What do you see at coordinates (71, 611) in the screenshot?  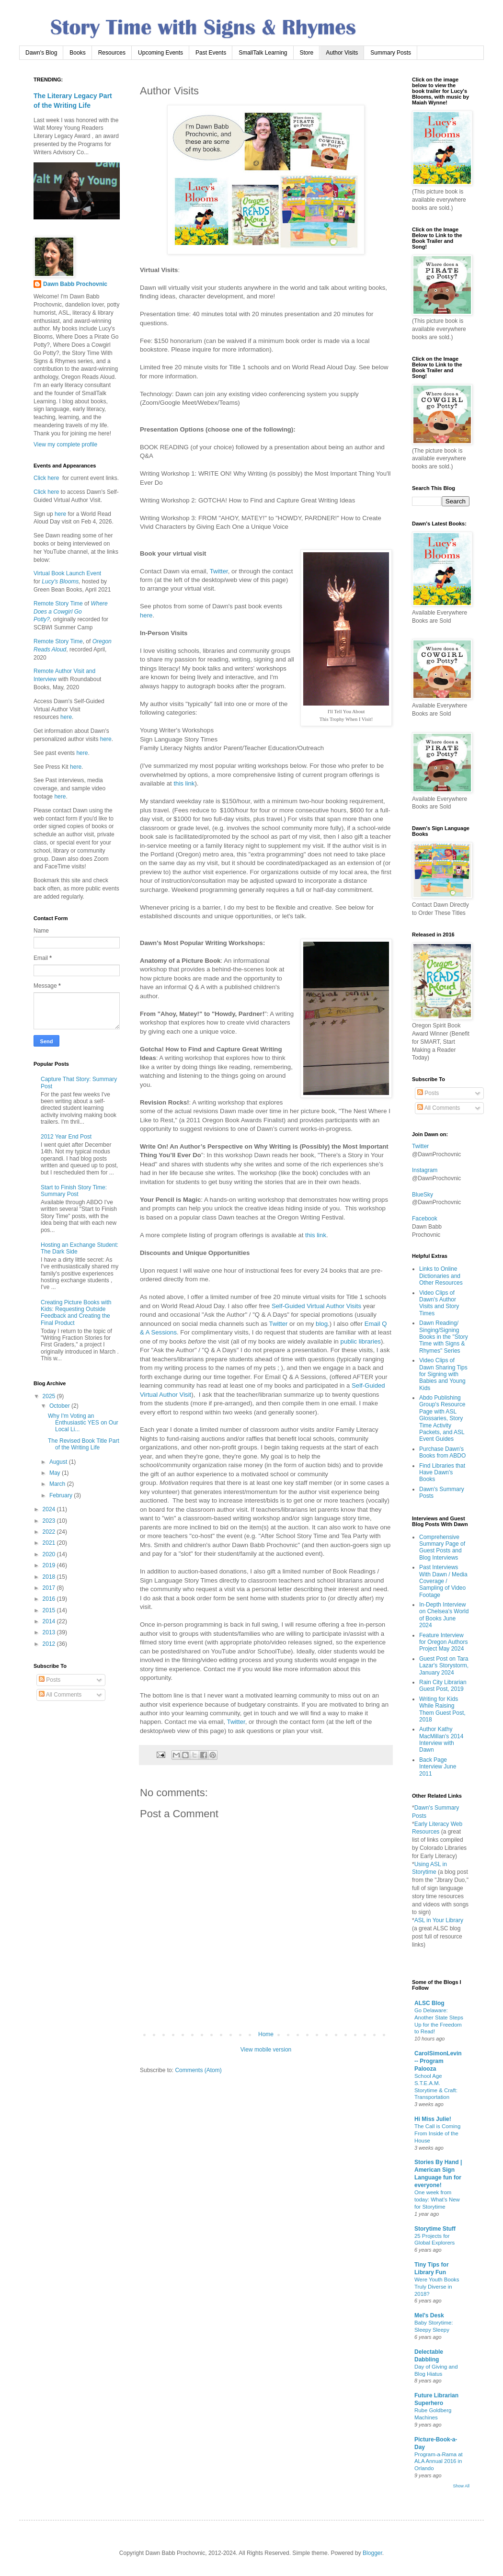 I see `Where Does a Cowgirl Go Potty?` at bounding box center [71, 611].